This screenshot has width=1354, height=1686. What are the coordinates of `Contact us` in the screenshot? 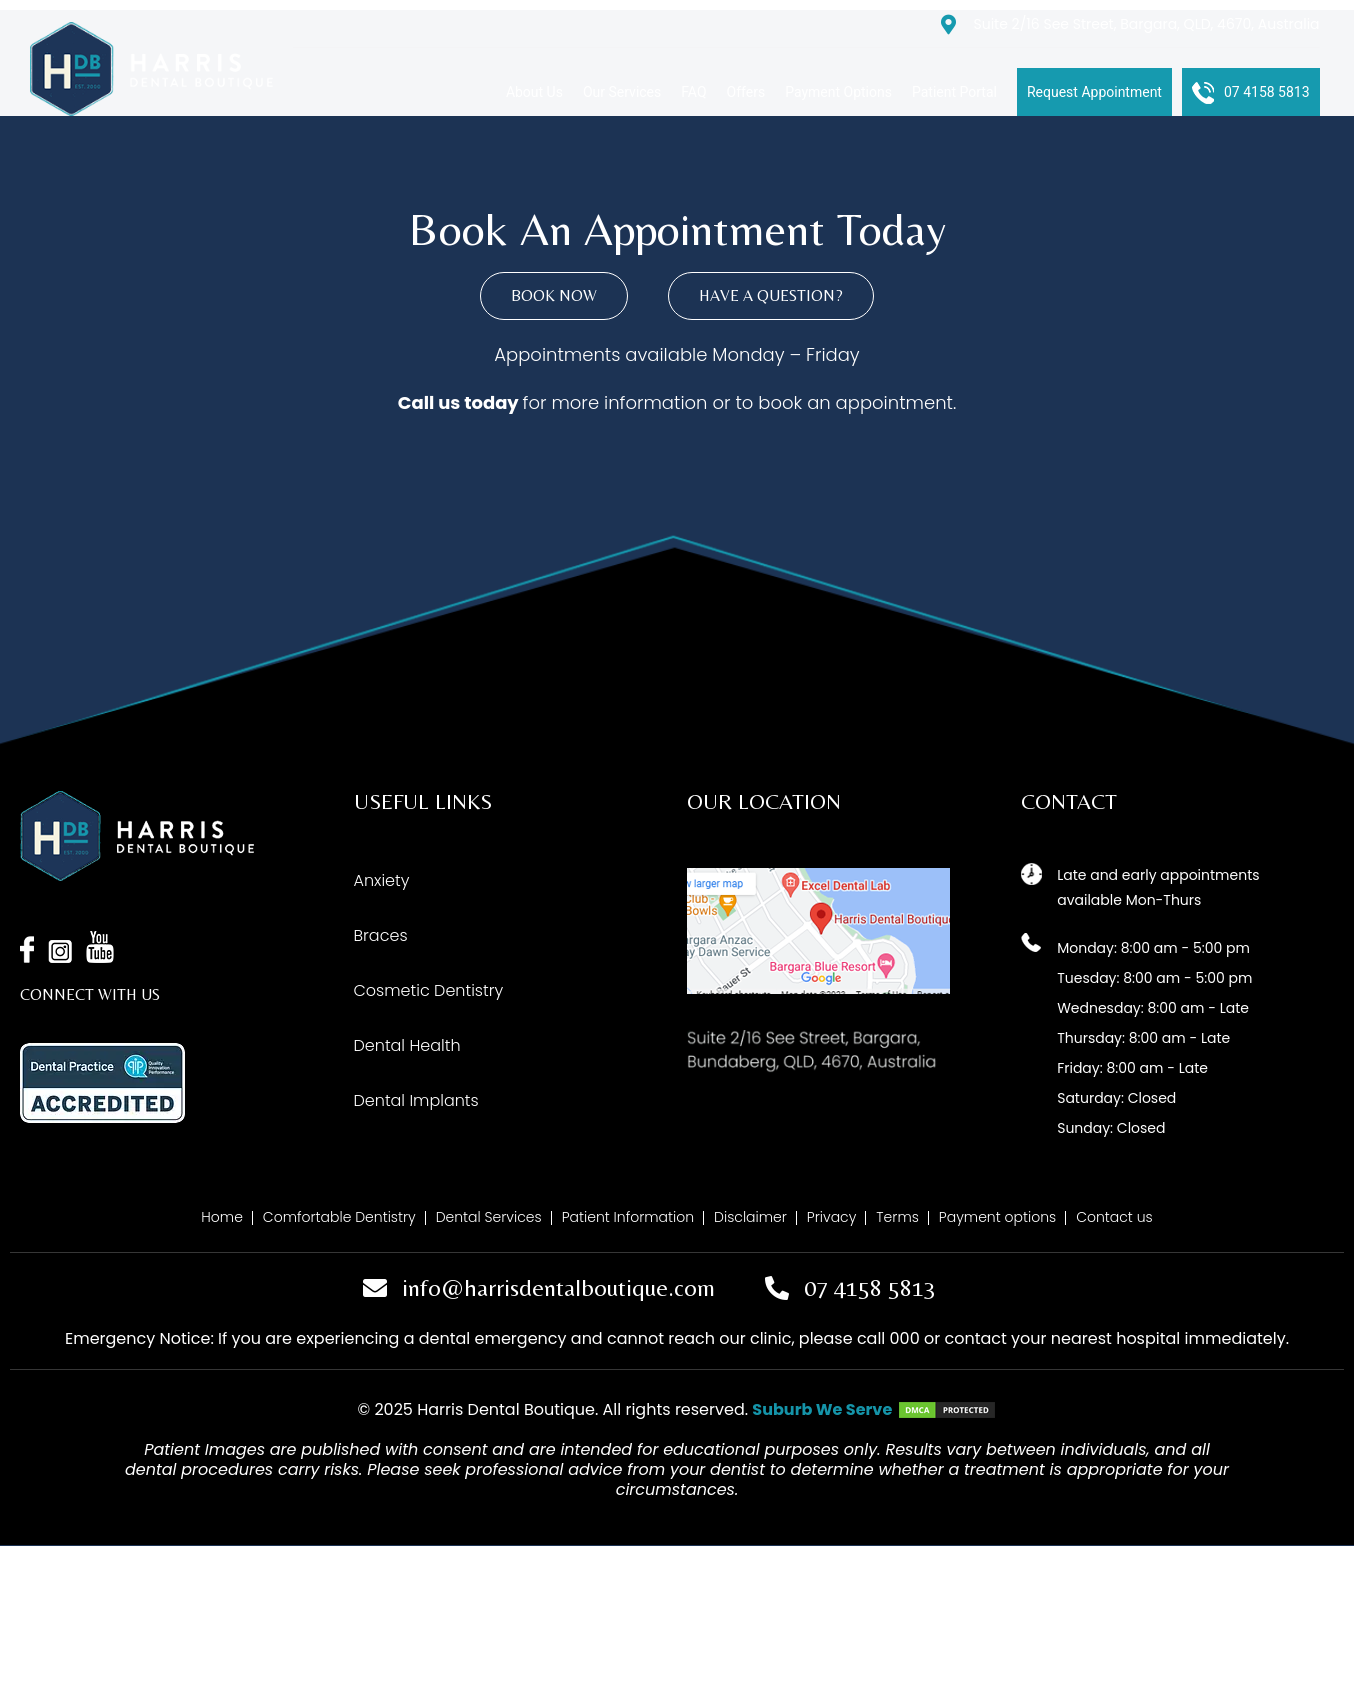 It's located at (1114, 1217).